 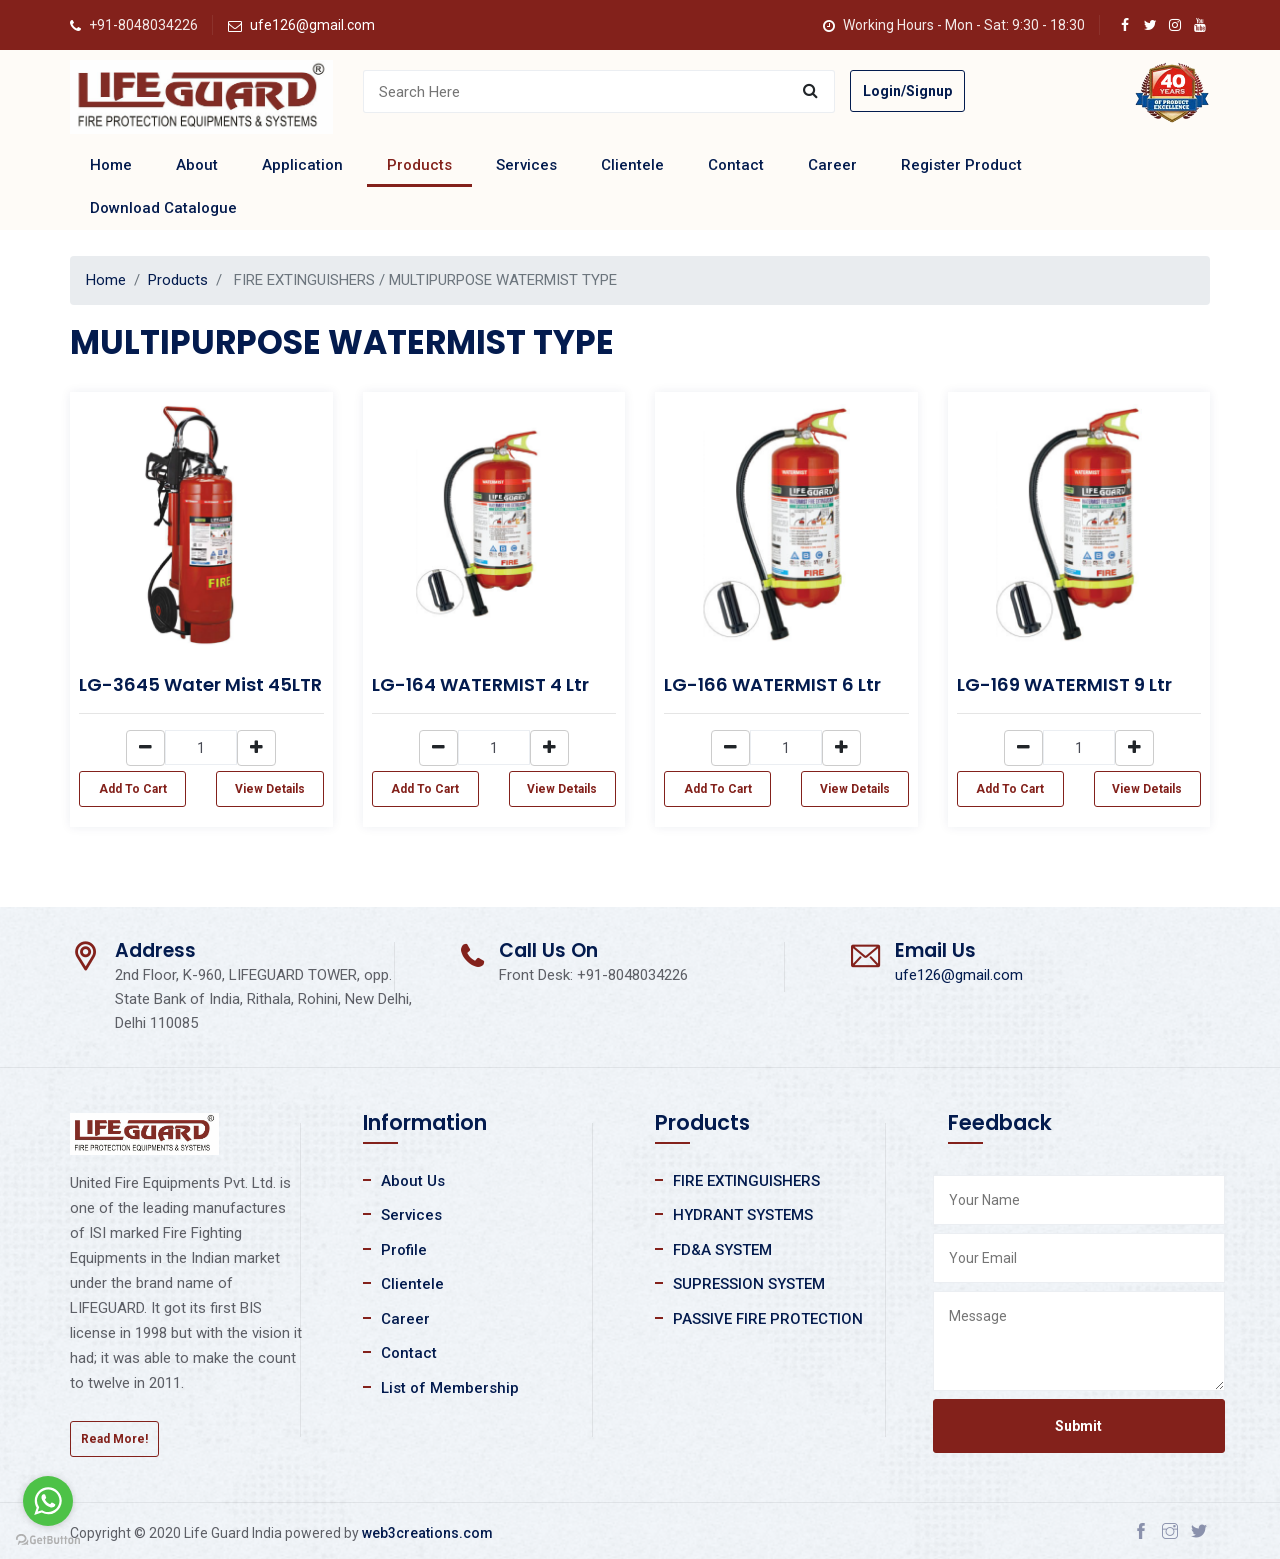 What do you see at coordinates (312, 25) in the screenshot?
I see `ufe126@gmail.com` at bounding box center [312, 25].